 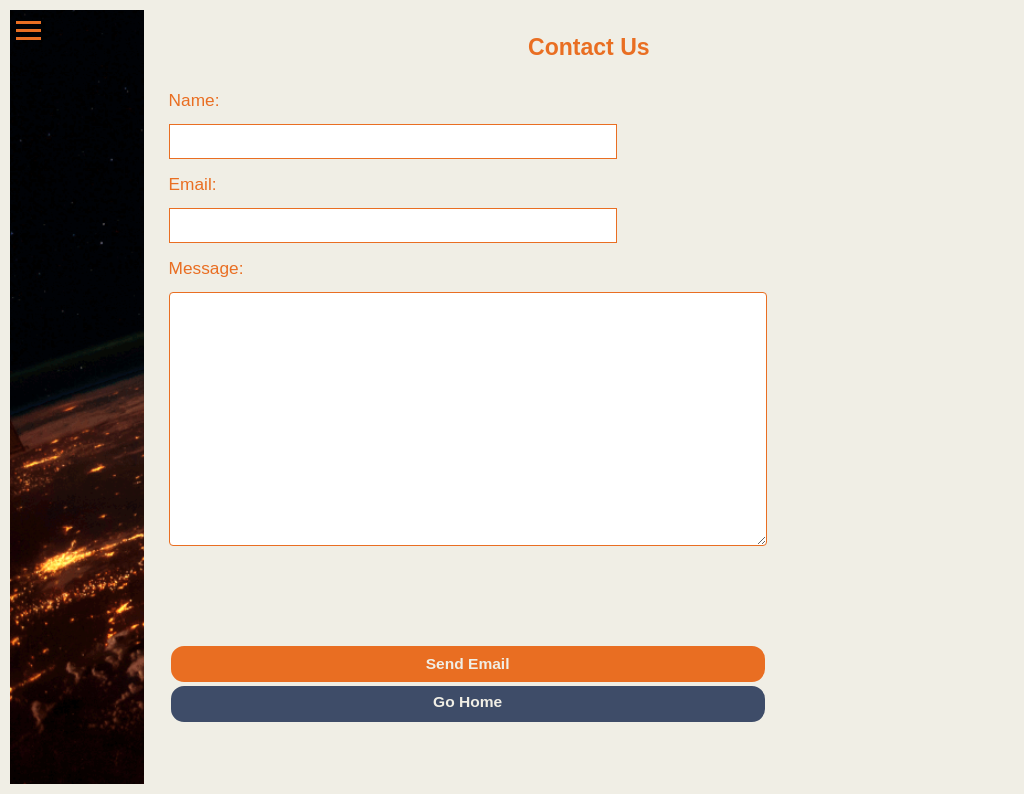 I want to click on Go Home, so click(x=467, y=701).